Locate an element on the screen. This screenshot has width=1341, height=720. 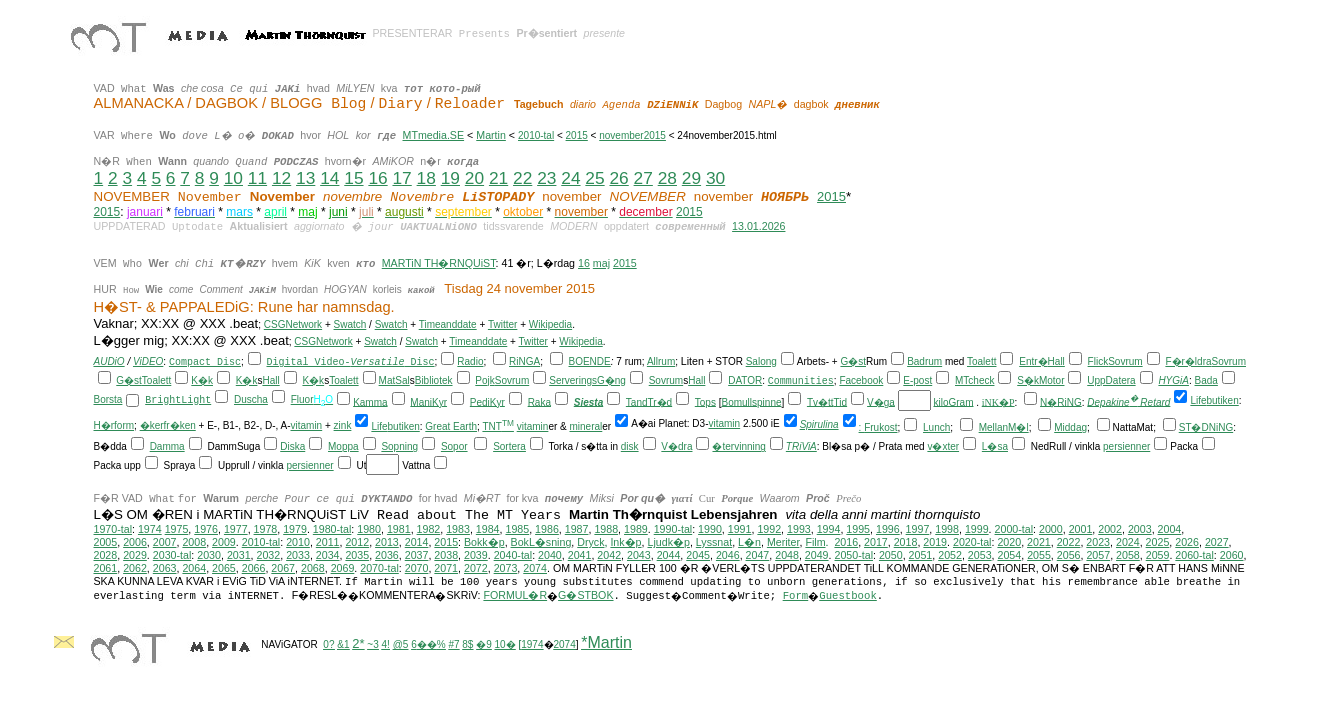
20 is located at coordinates (474, 178).